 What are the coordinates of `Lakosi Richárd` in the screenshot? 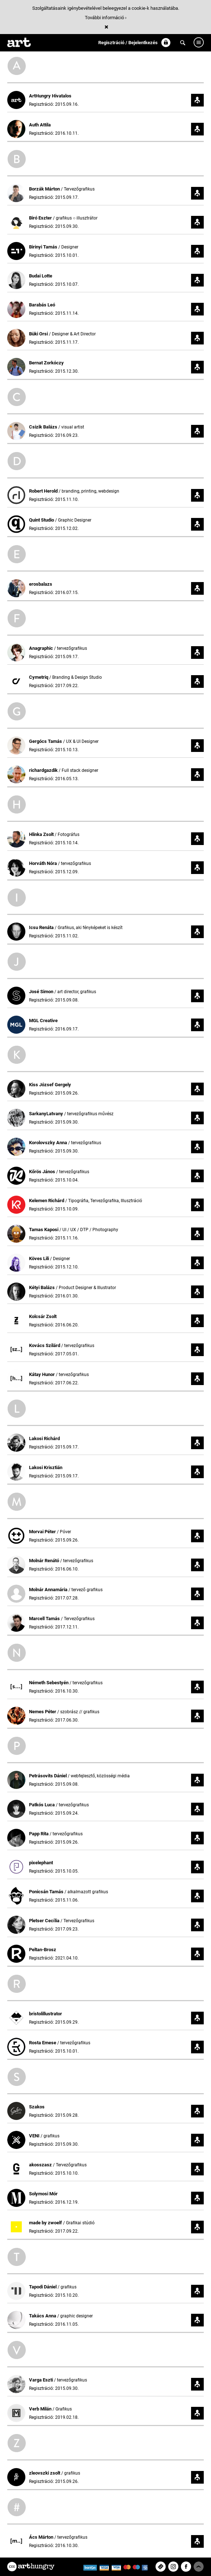 It's located at (44, 1438).